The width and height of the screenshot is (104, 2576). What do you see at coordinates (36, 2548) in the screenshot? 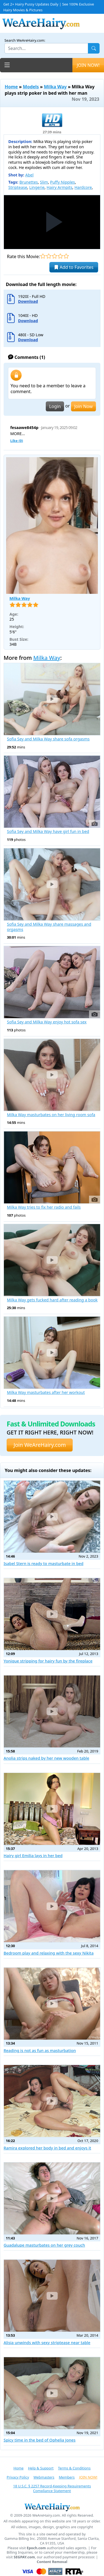
I see `Epoch.com` at bounding box center [36, 2548].